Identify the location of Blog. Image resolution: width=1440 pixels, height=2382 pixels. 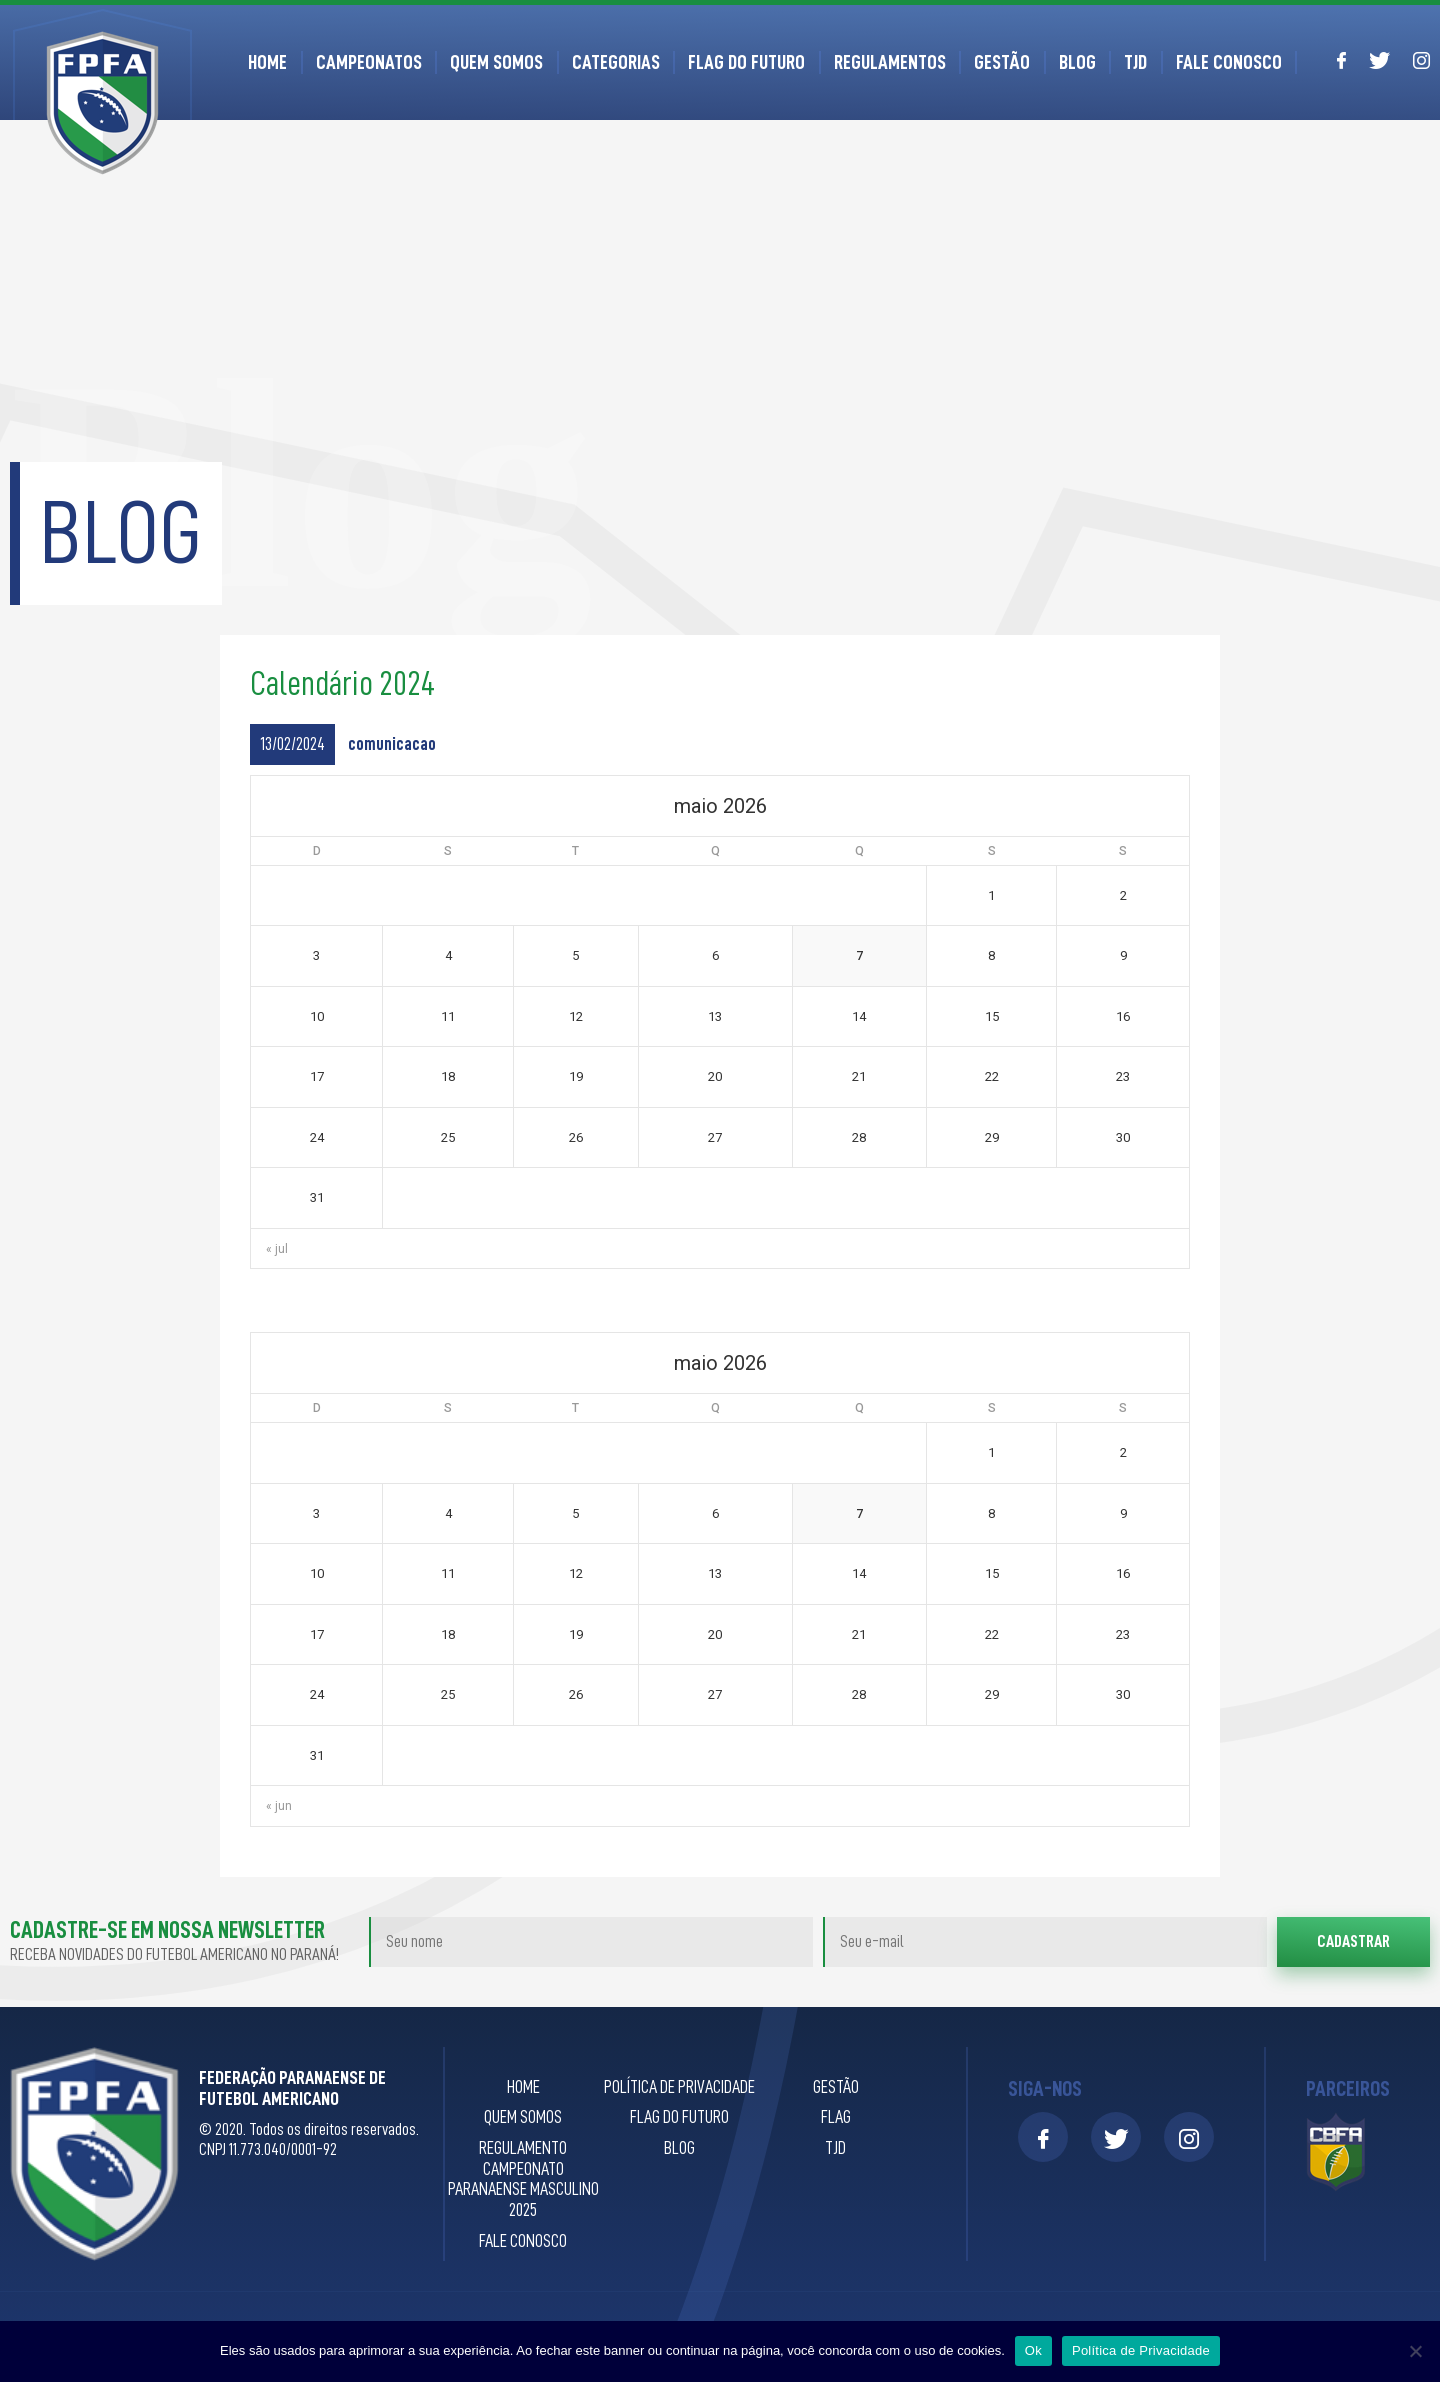
(1077, 62).